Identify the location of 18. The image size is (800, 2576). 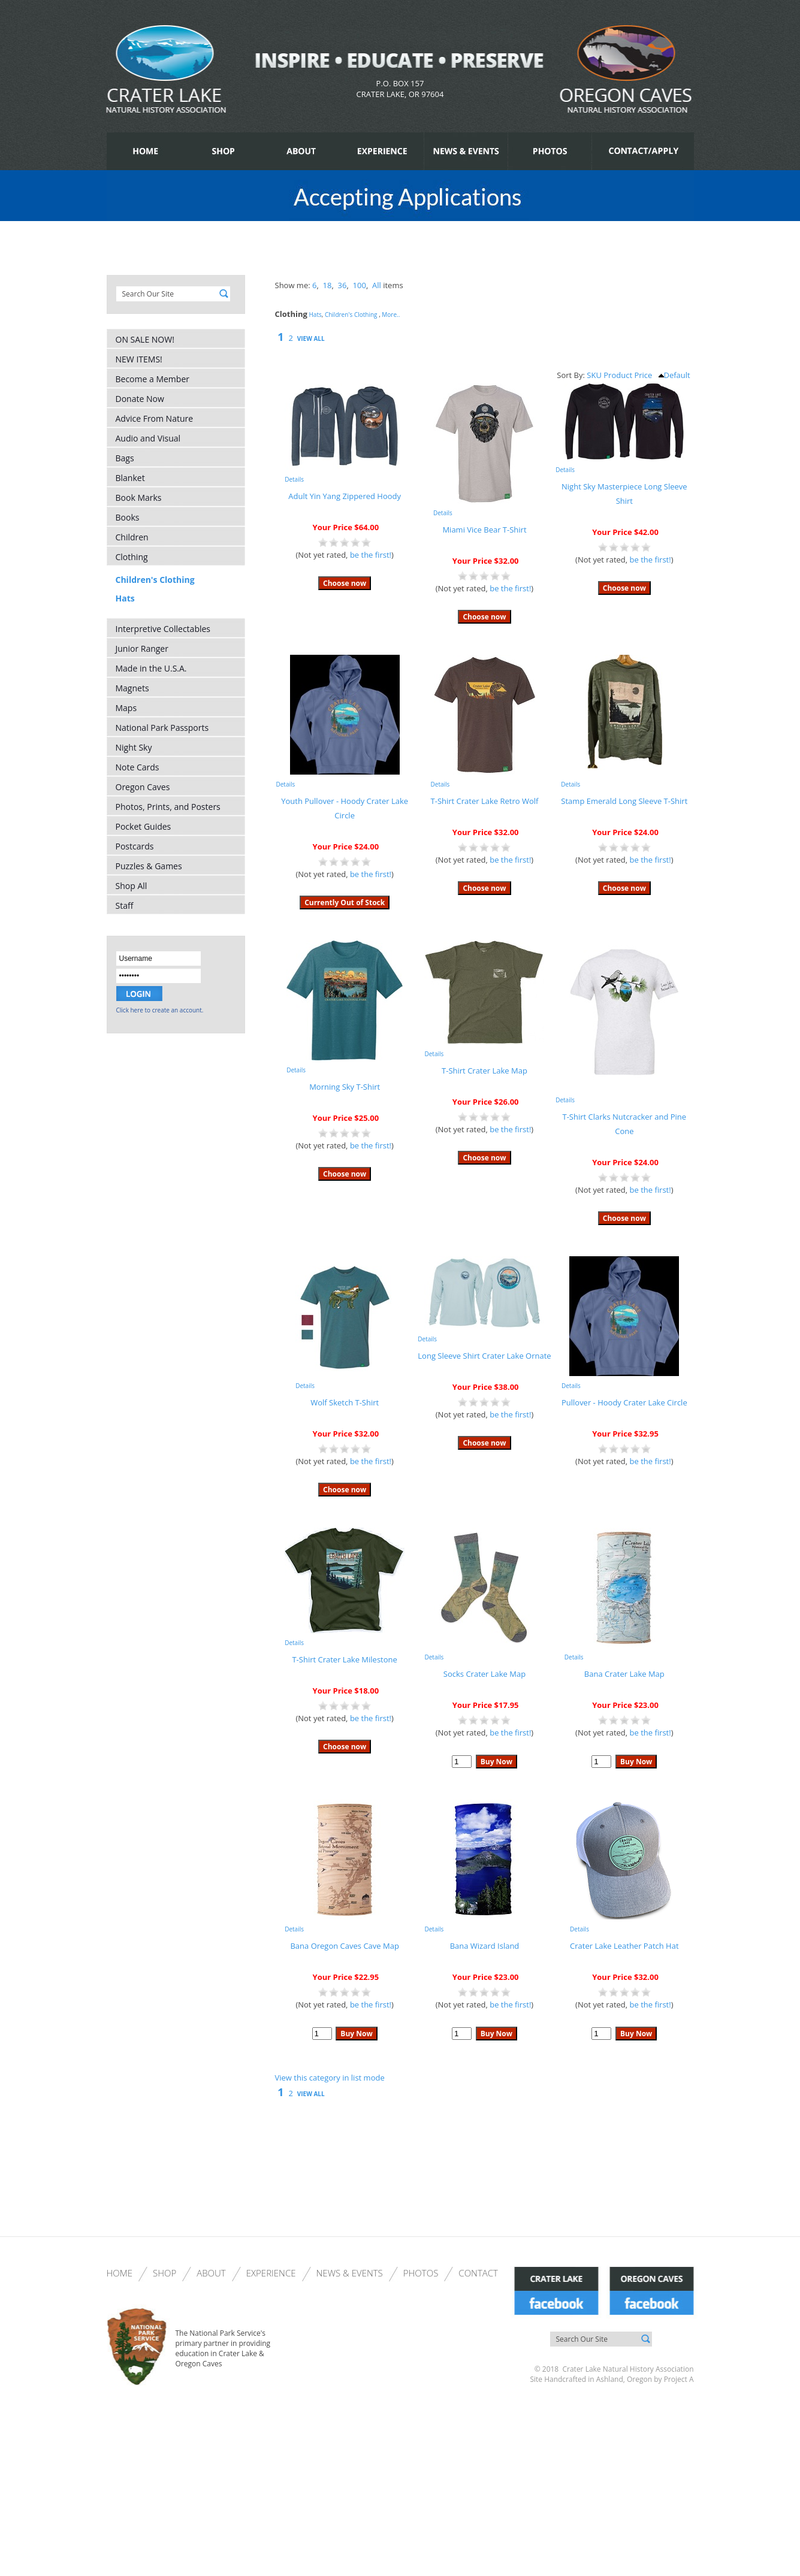
(327, 285).